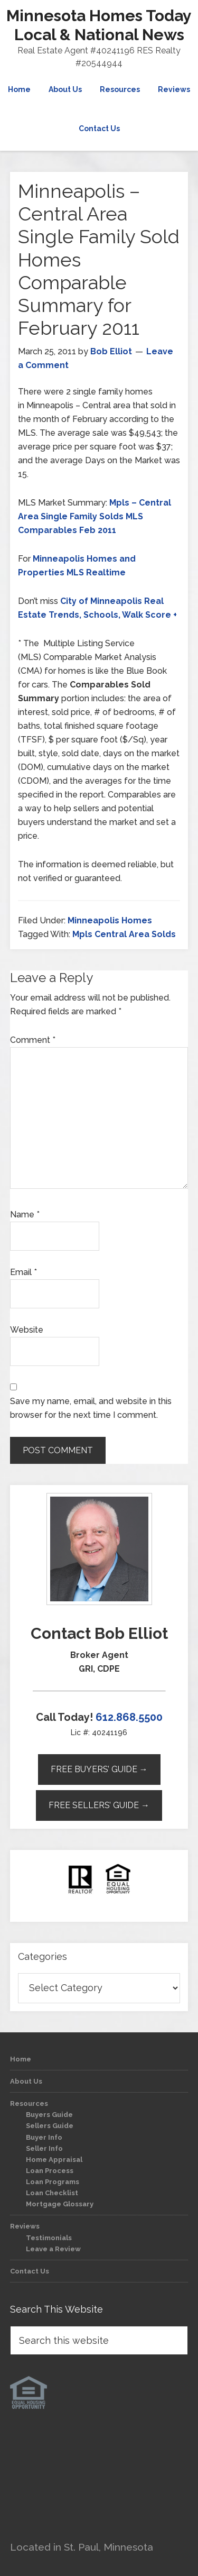  What do you see at coordinates (94, 516) in the screenshot?
I see `Mpls – Central Area Single Family Solds MLS Comparables Feb 2011` at bounding box center [94, 516].